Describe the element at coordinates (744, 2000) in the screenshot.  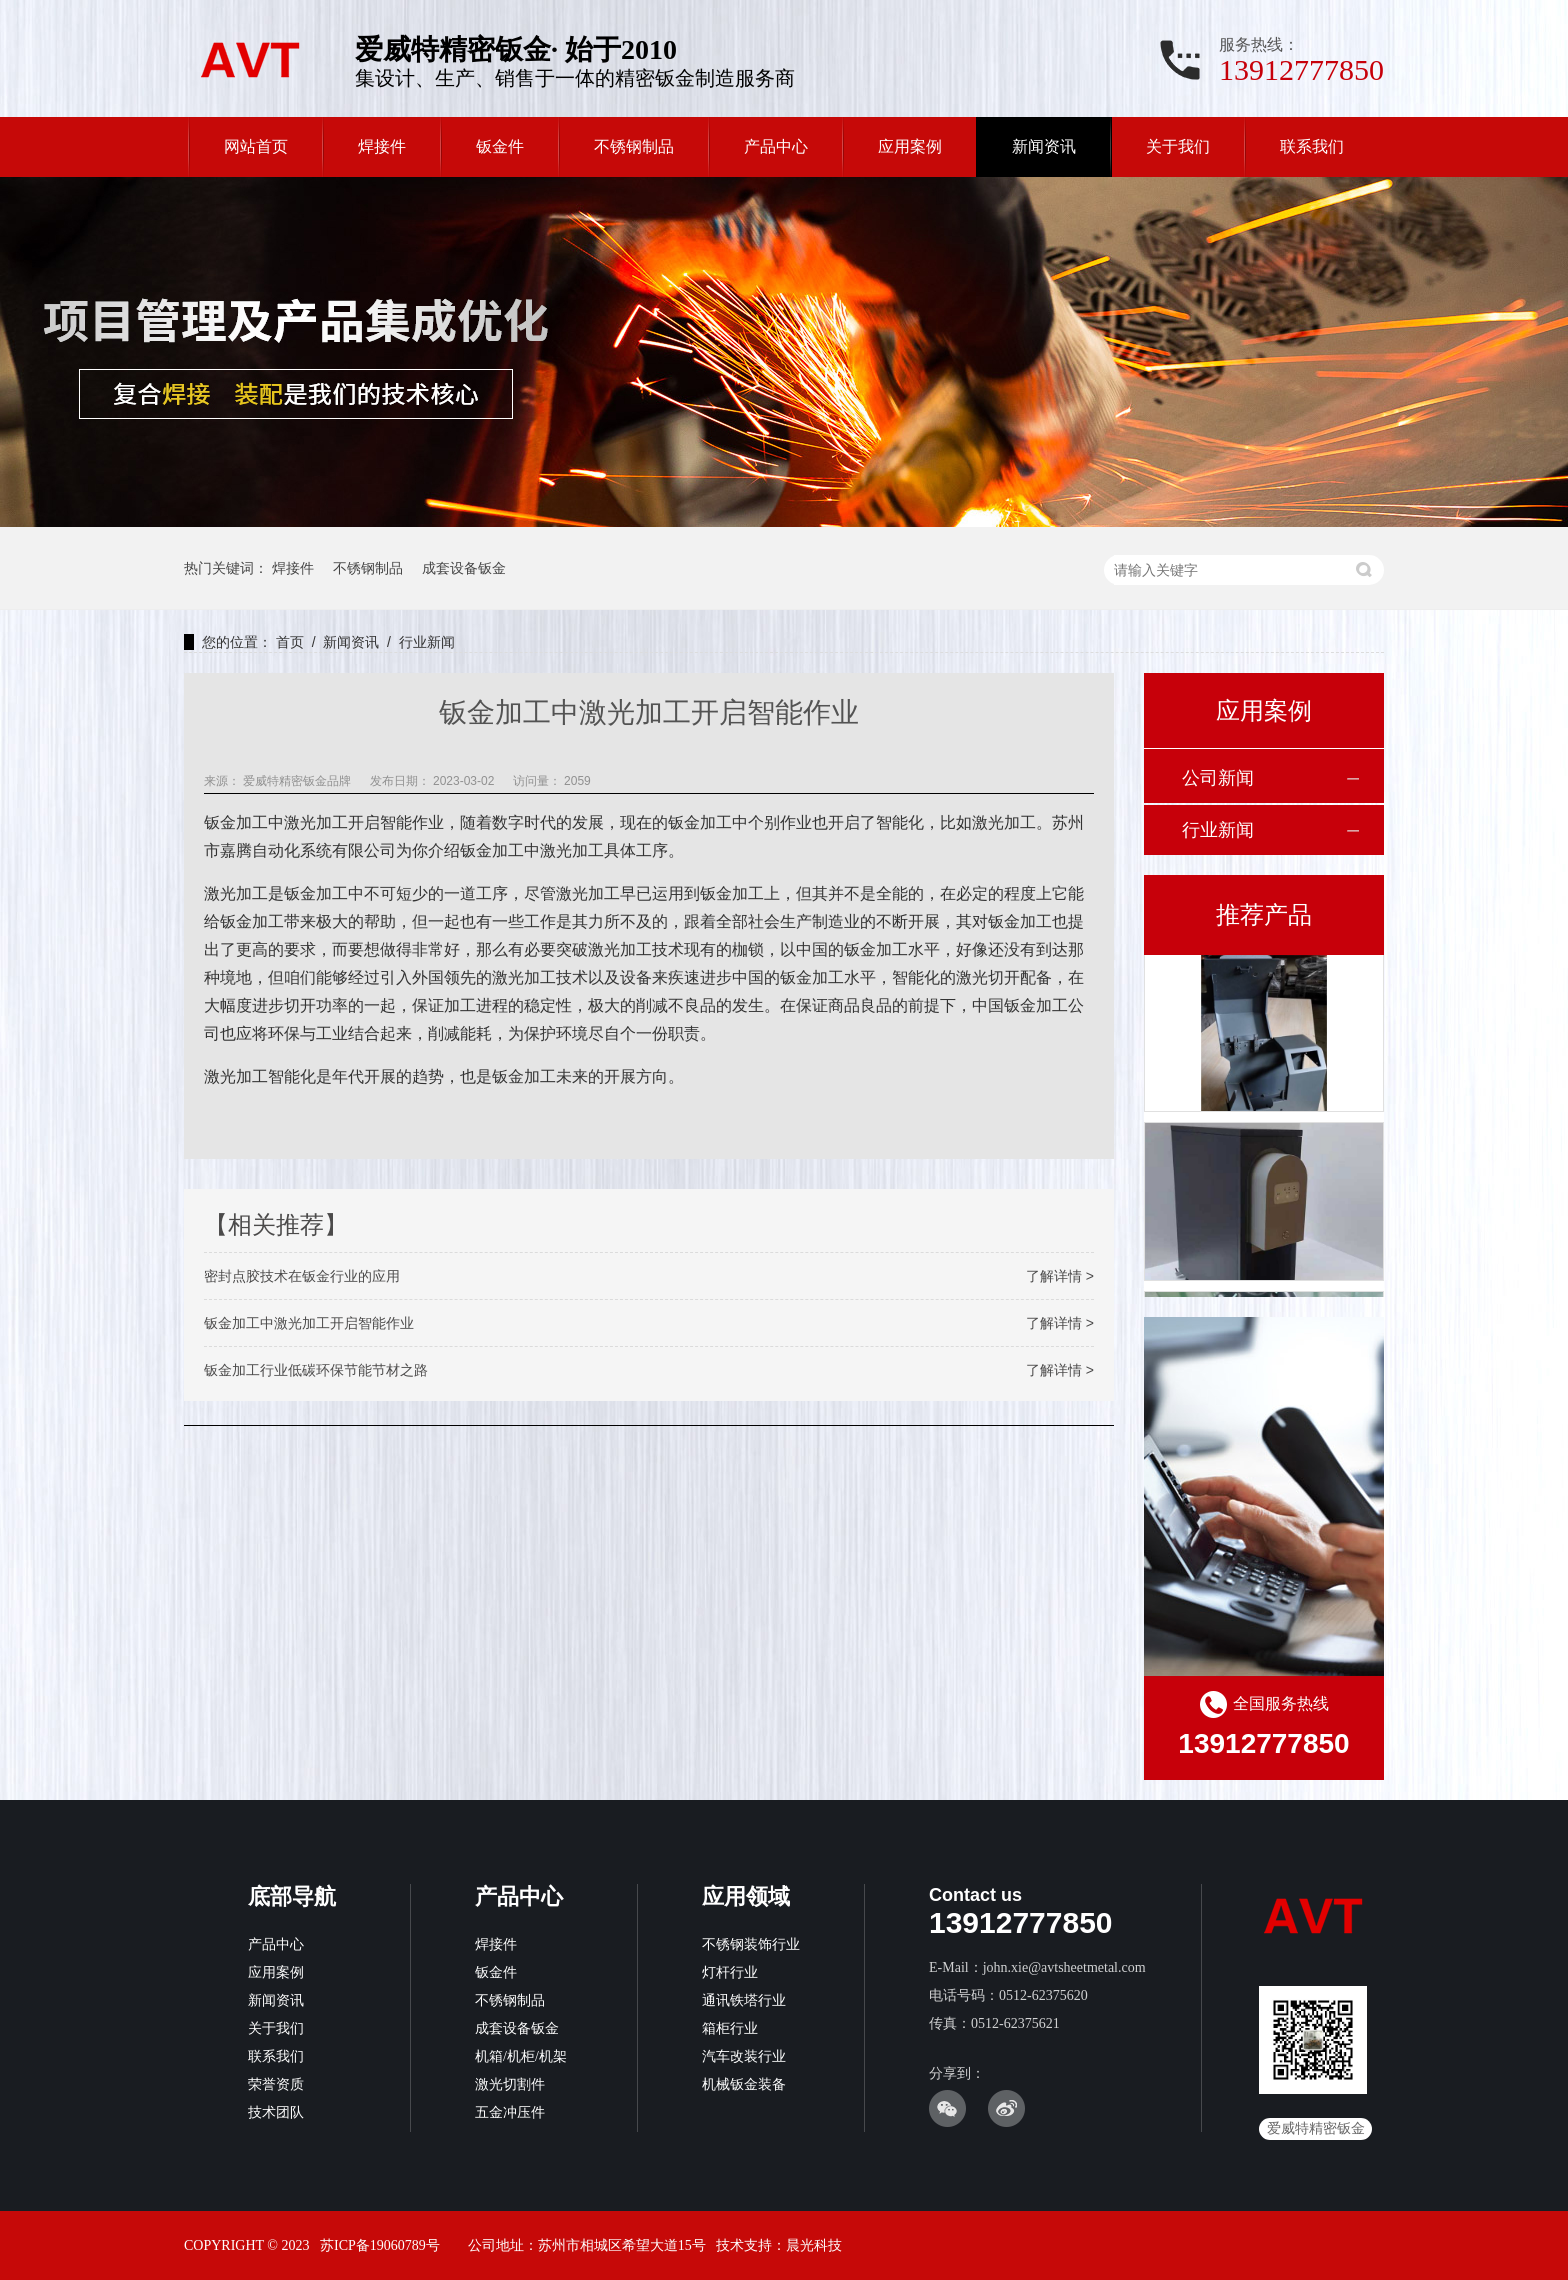
I see `通讯铁塔行业` at that location.